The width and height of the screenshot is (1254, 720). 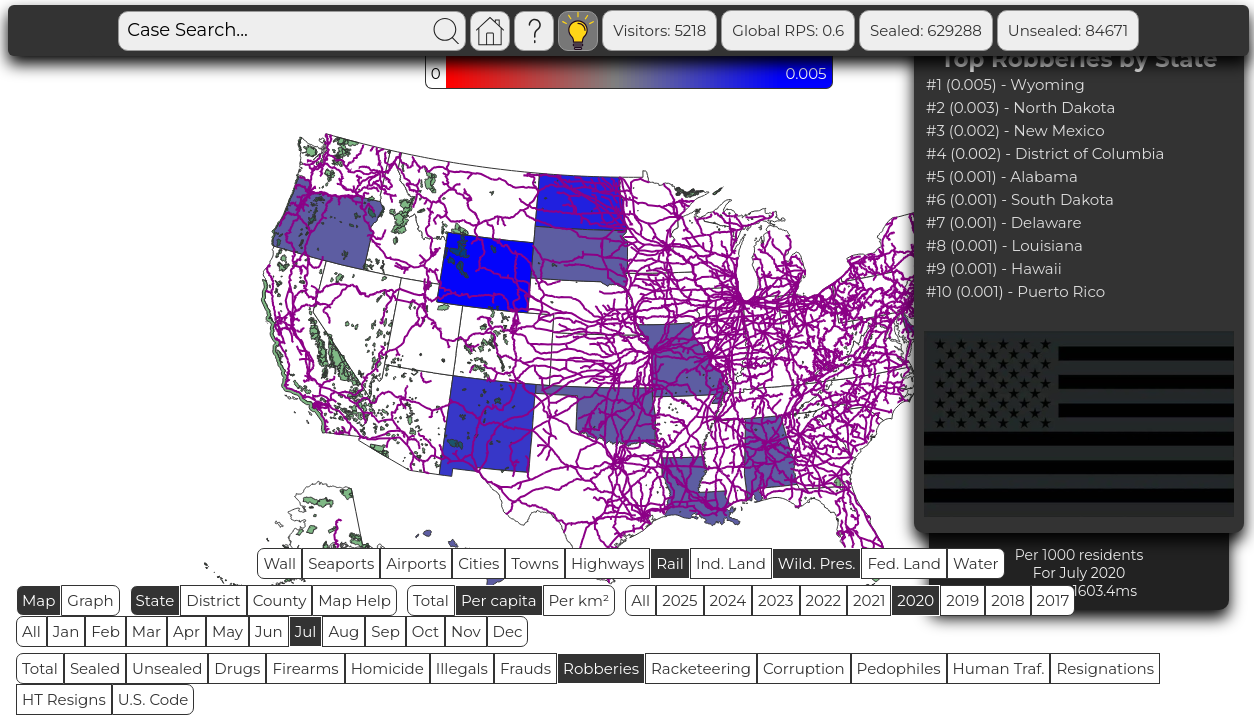 I want to click on Mar, so click(x=146, y=631).